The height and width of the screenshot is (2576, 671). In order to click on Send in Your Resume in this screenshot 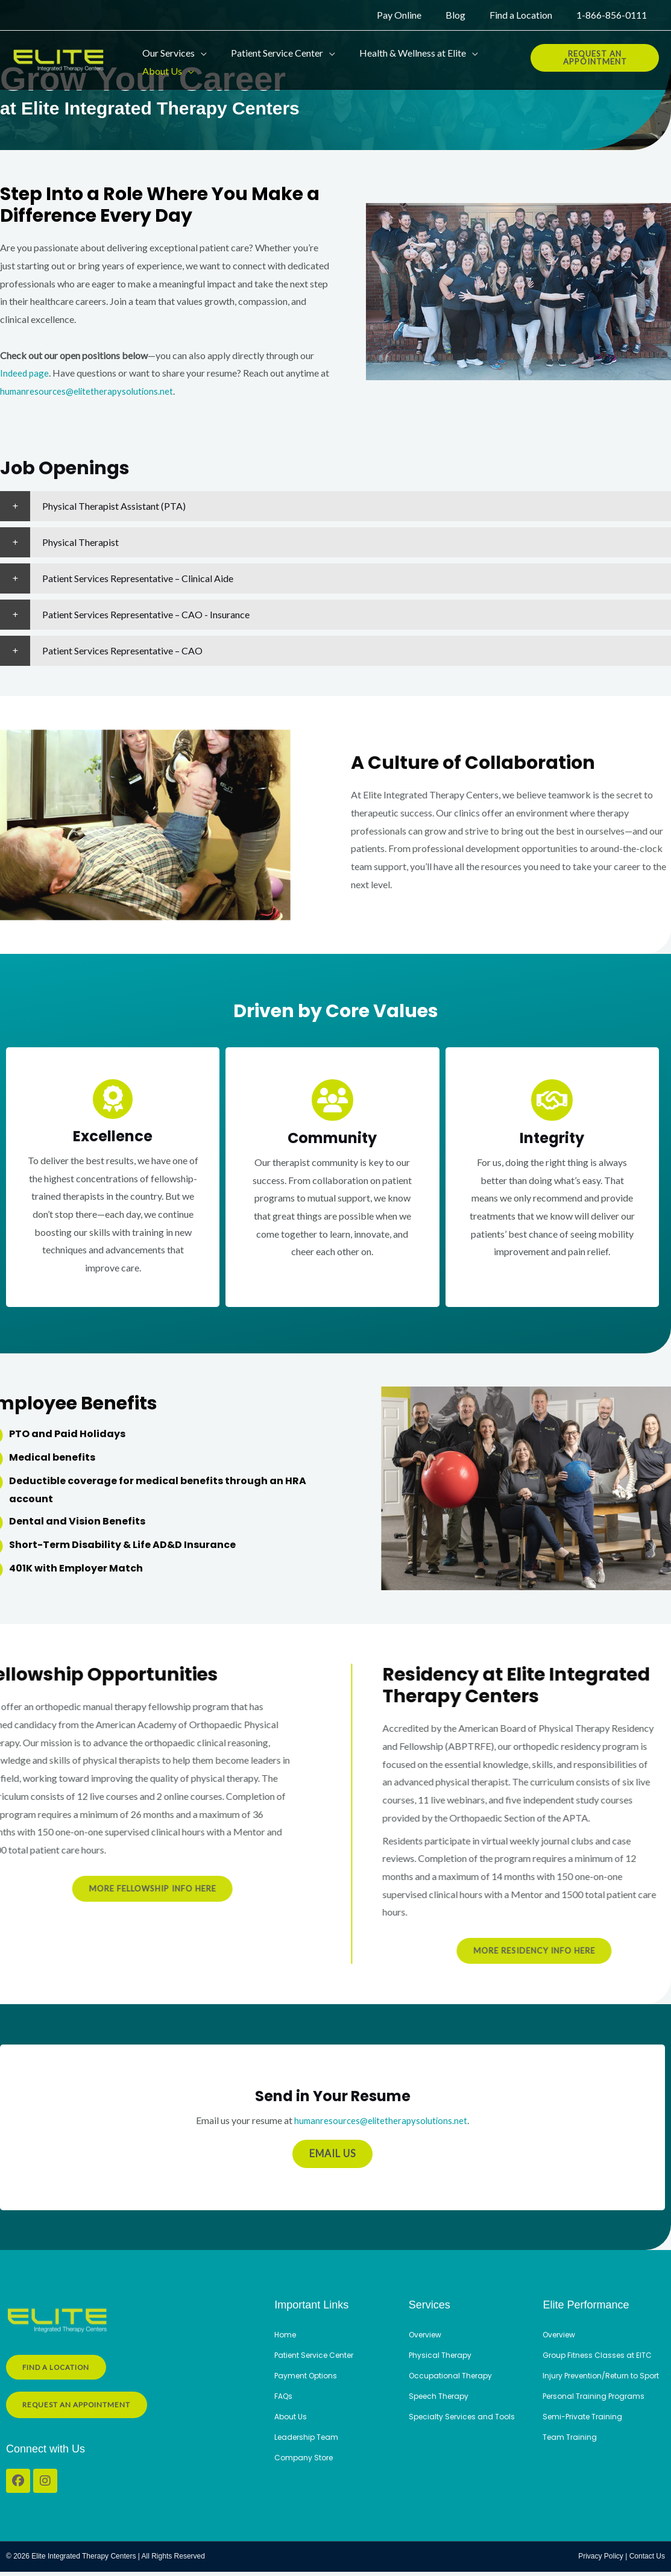, I will do `click(333, 2097)`.